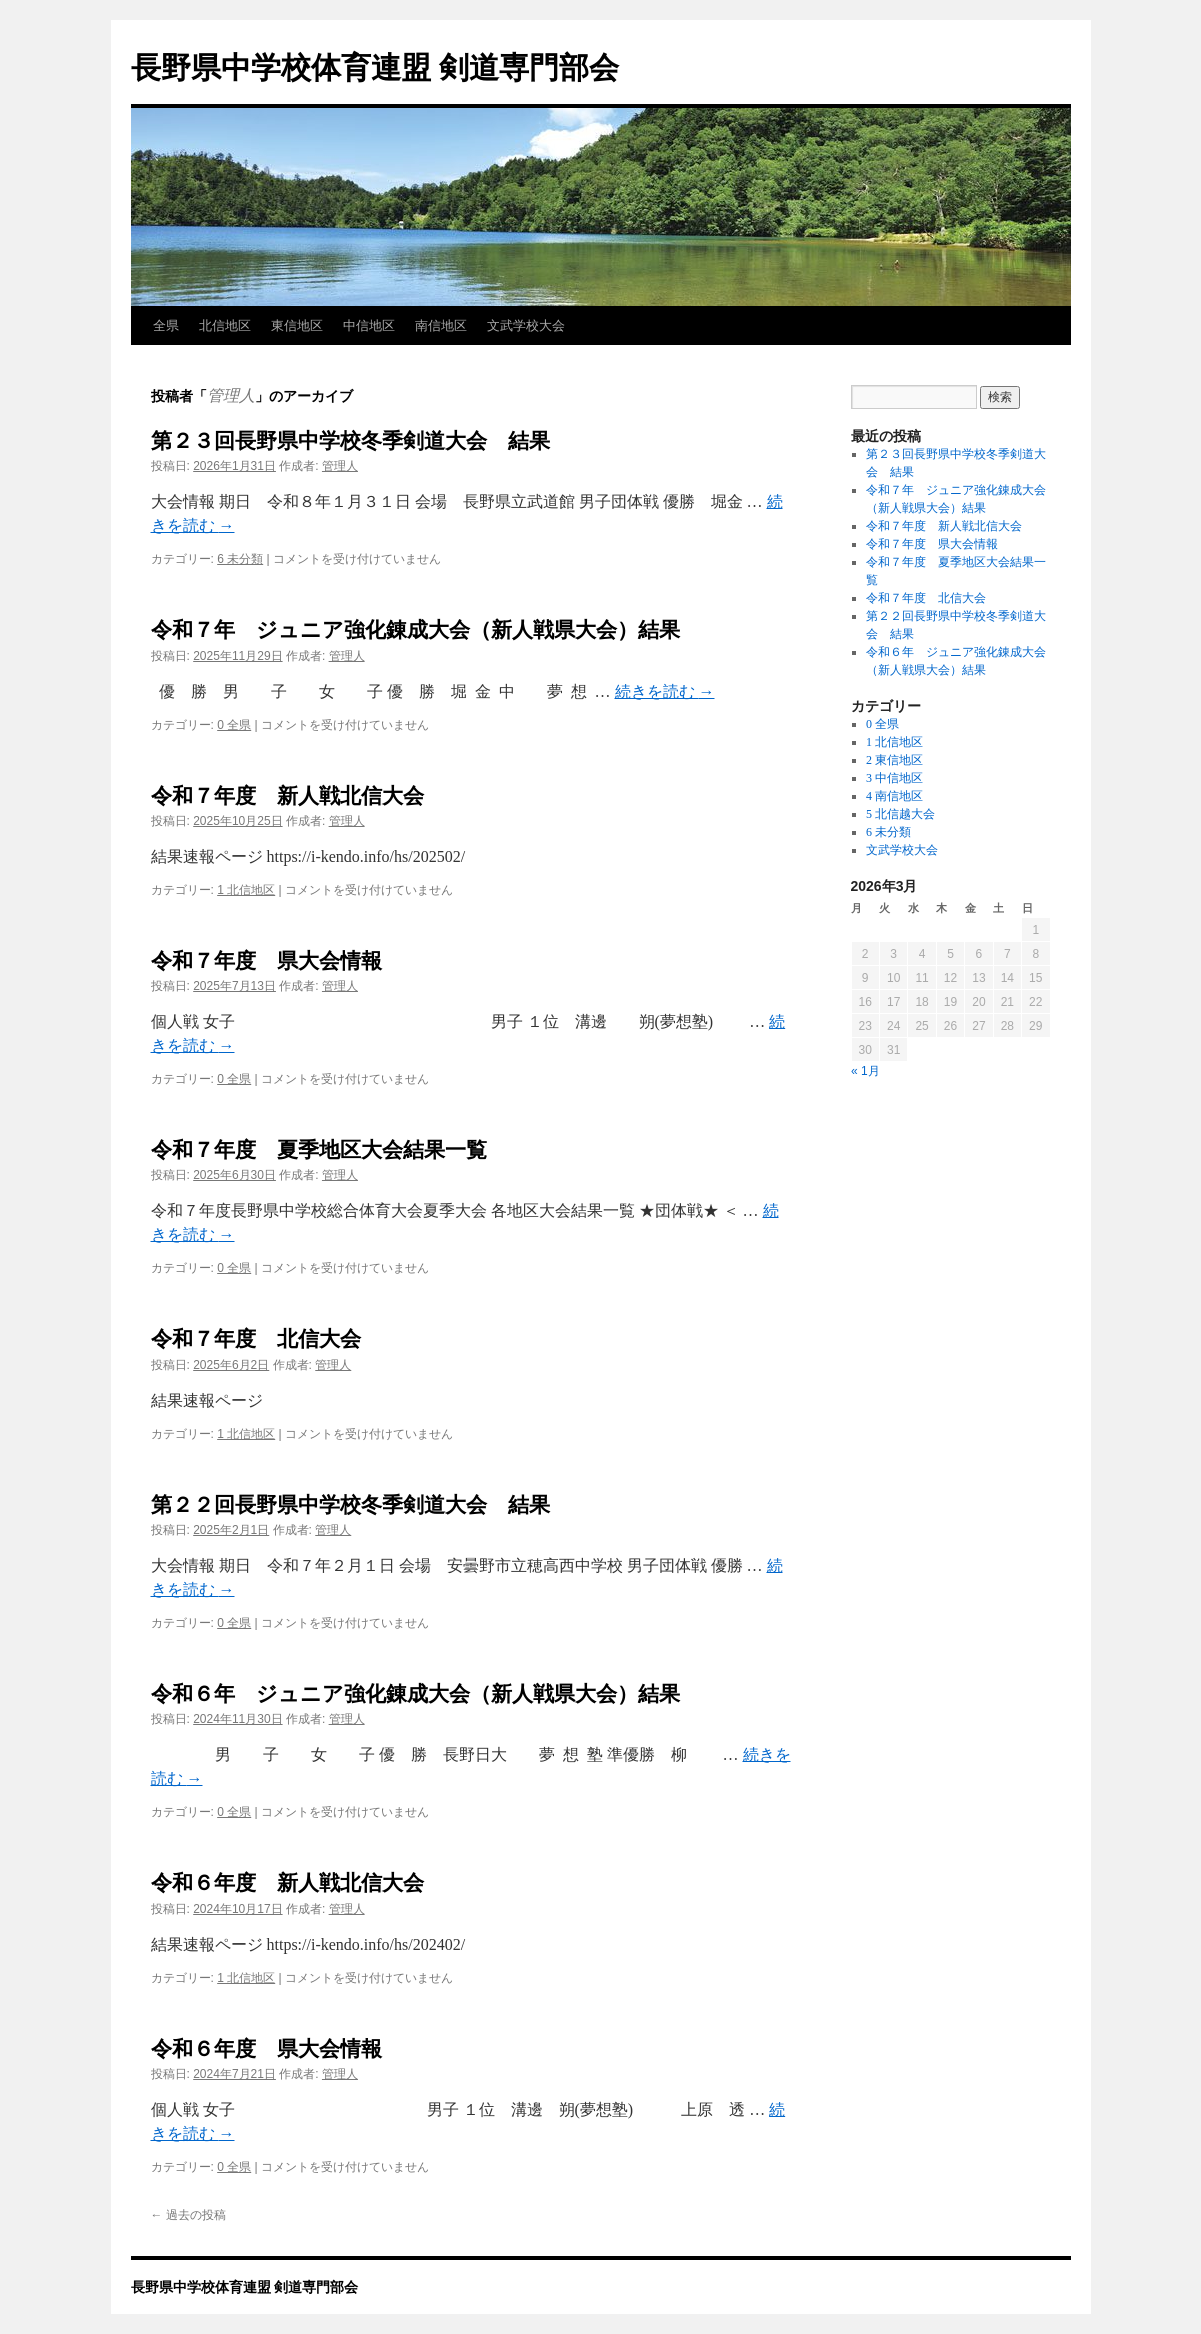 The image size is (1201, 2334). I want to click on 令和７年度 県大会情報, so click(266, 960).